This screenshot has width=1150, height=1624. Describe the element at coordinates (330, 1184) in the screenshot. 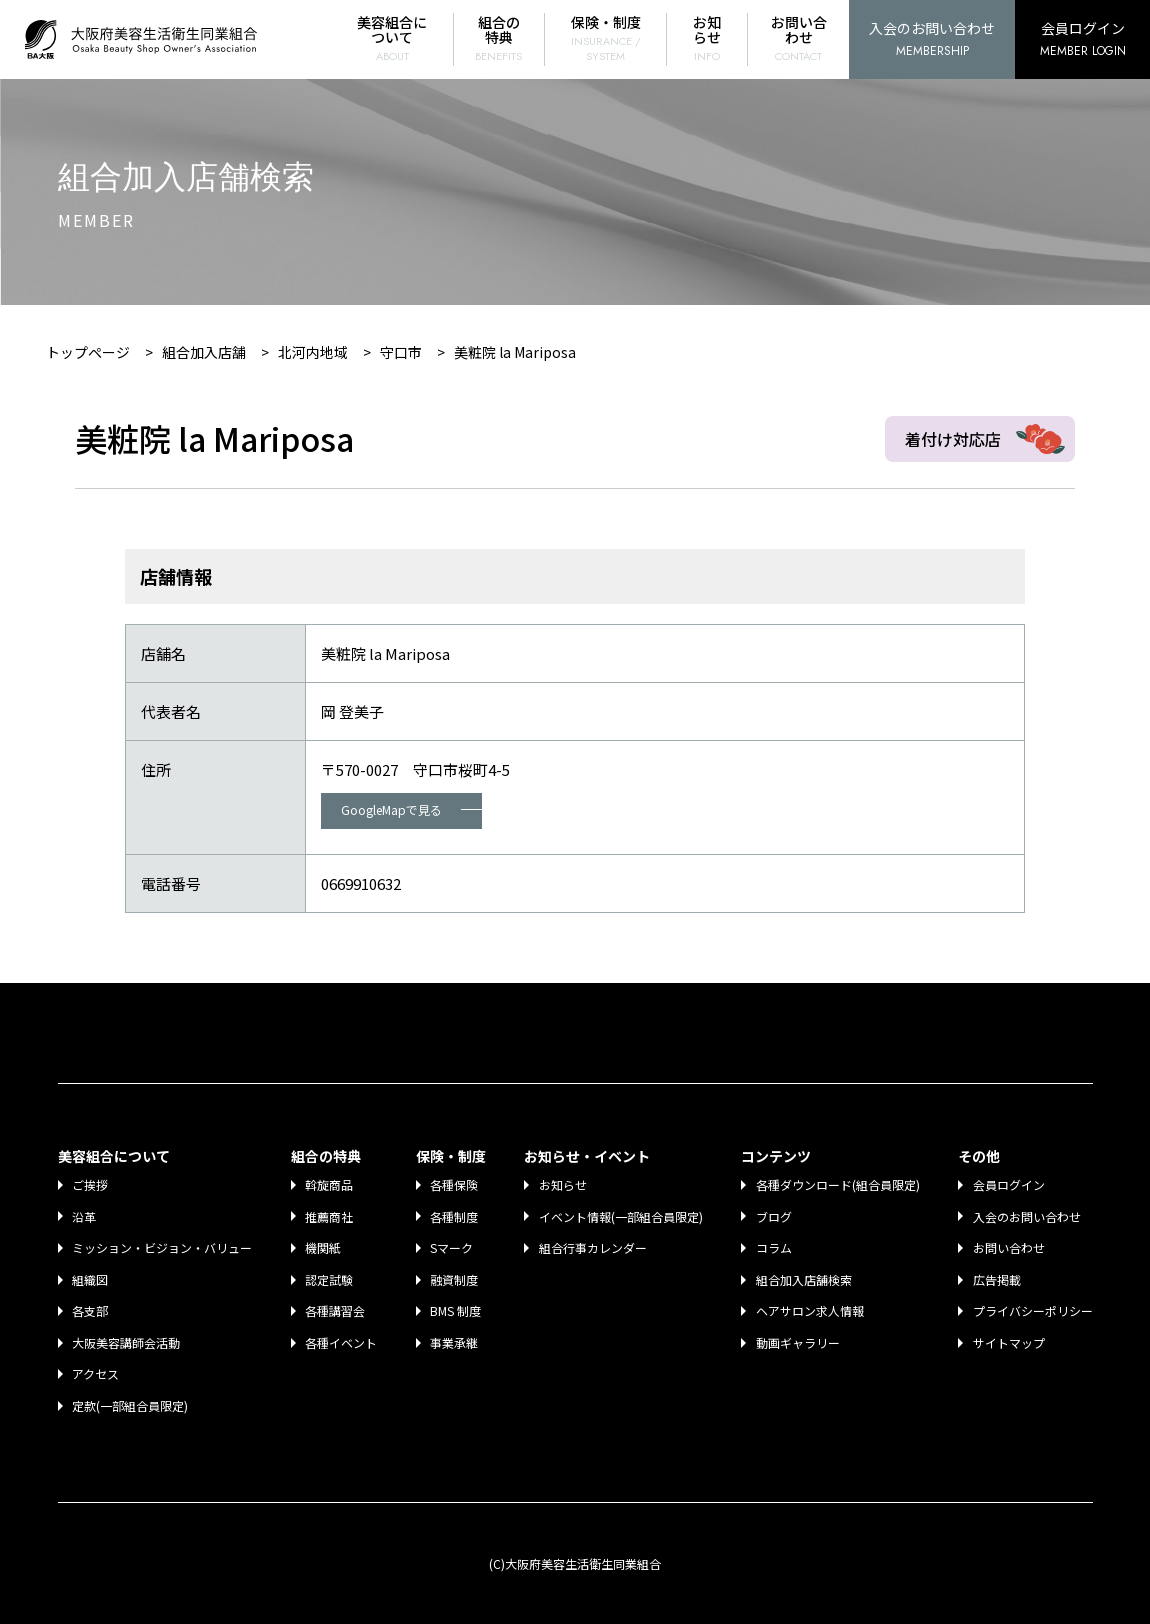

I see `斡旋商品` at that location.